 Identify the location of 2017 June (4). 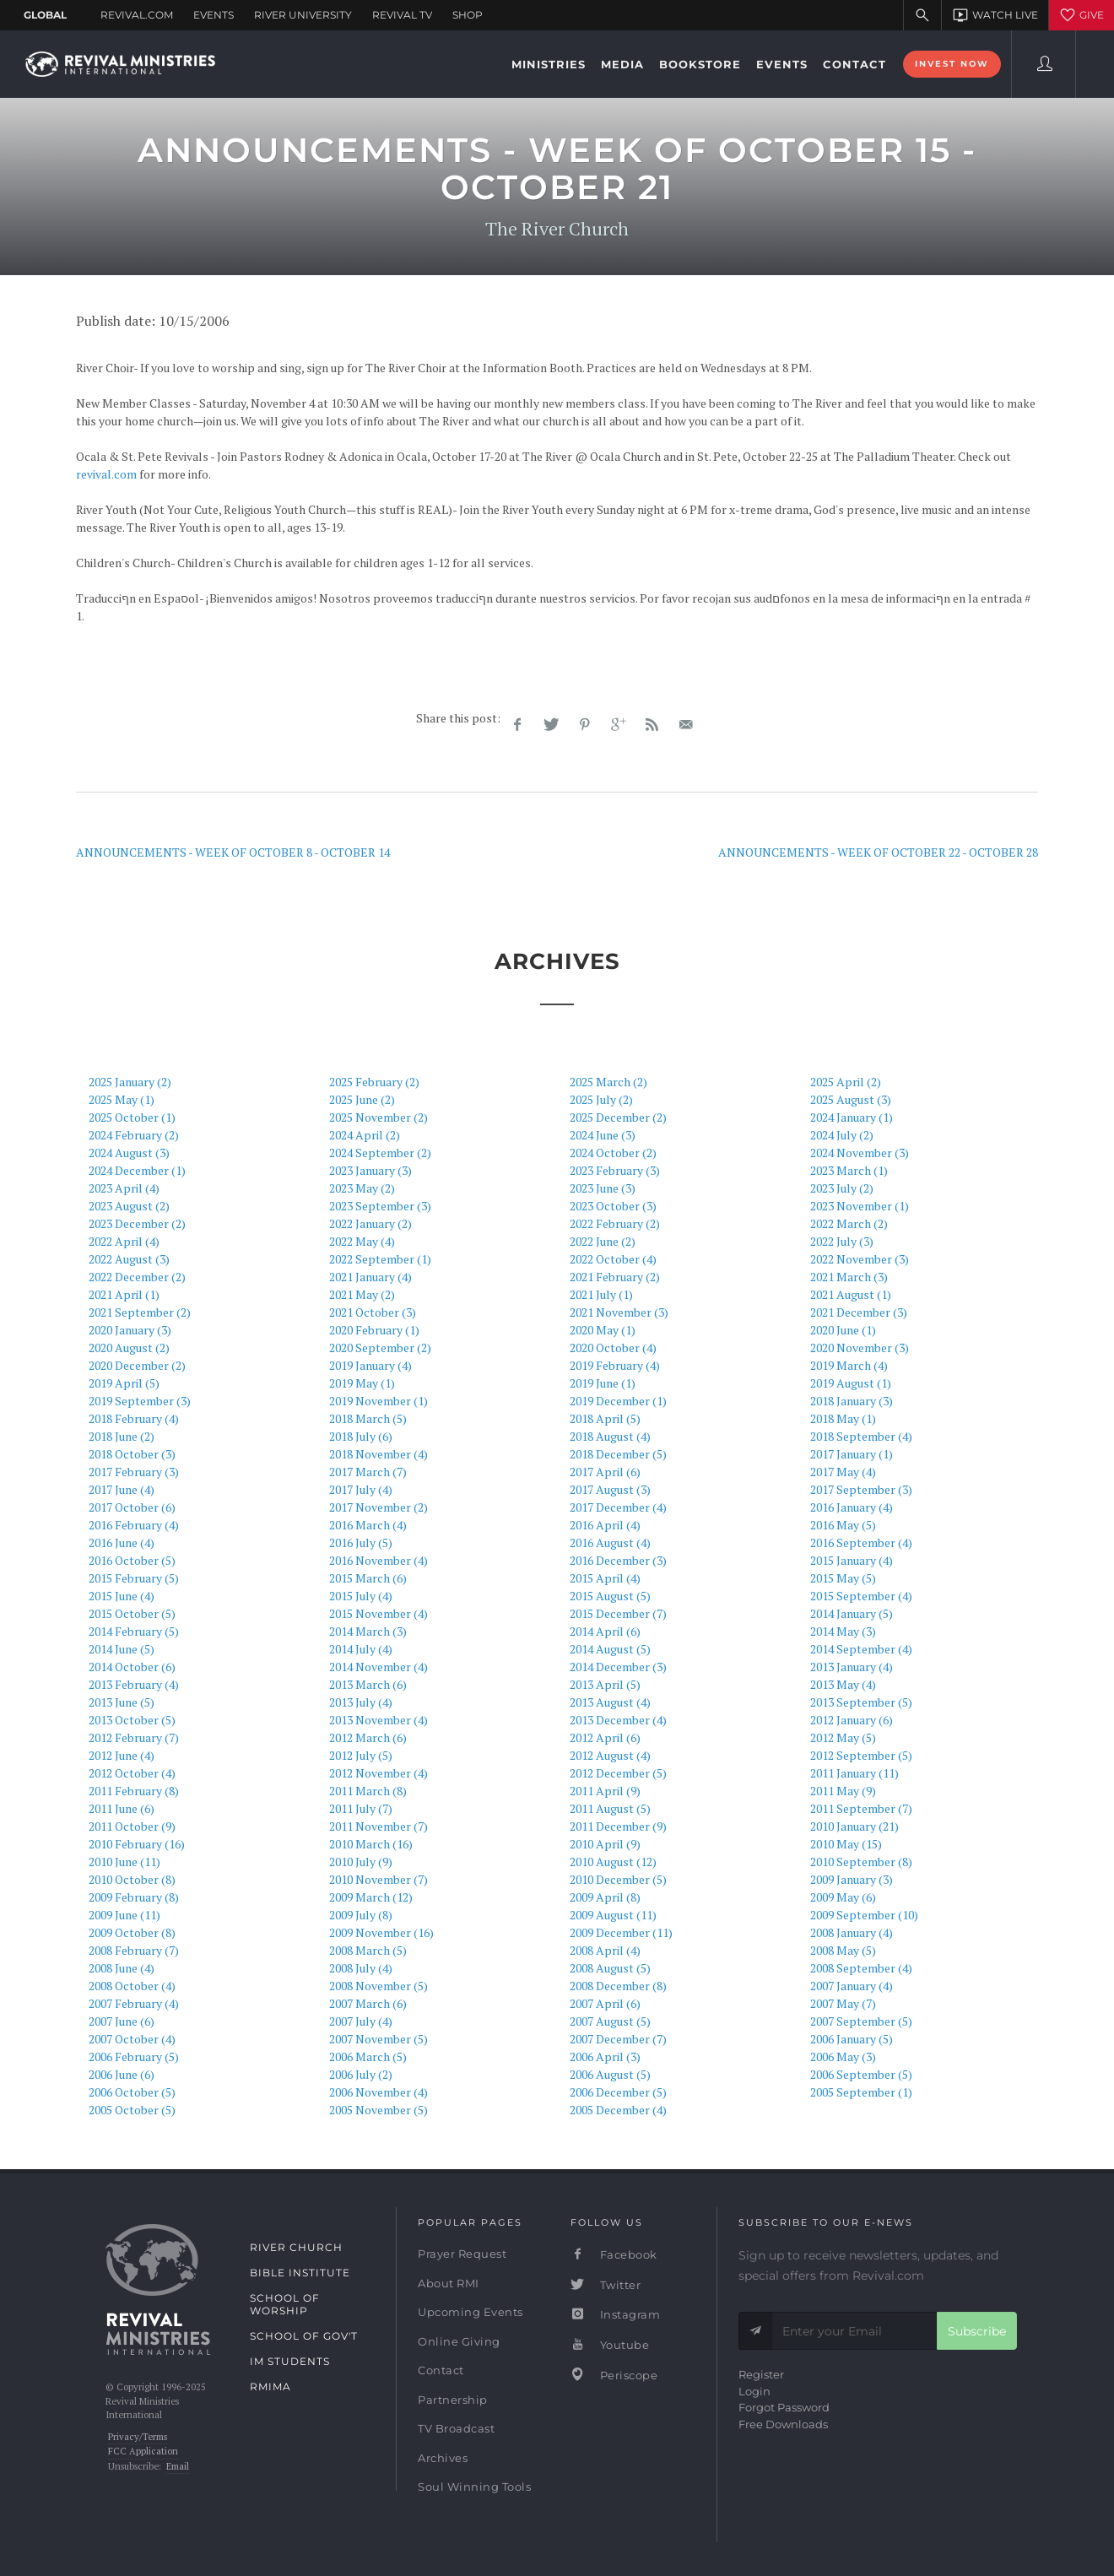
(121, 1489).